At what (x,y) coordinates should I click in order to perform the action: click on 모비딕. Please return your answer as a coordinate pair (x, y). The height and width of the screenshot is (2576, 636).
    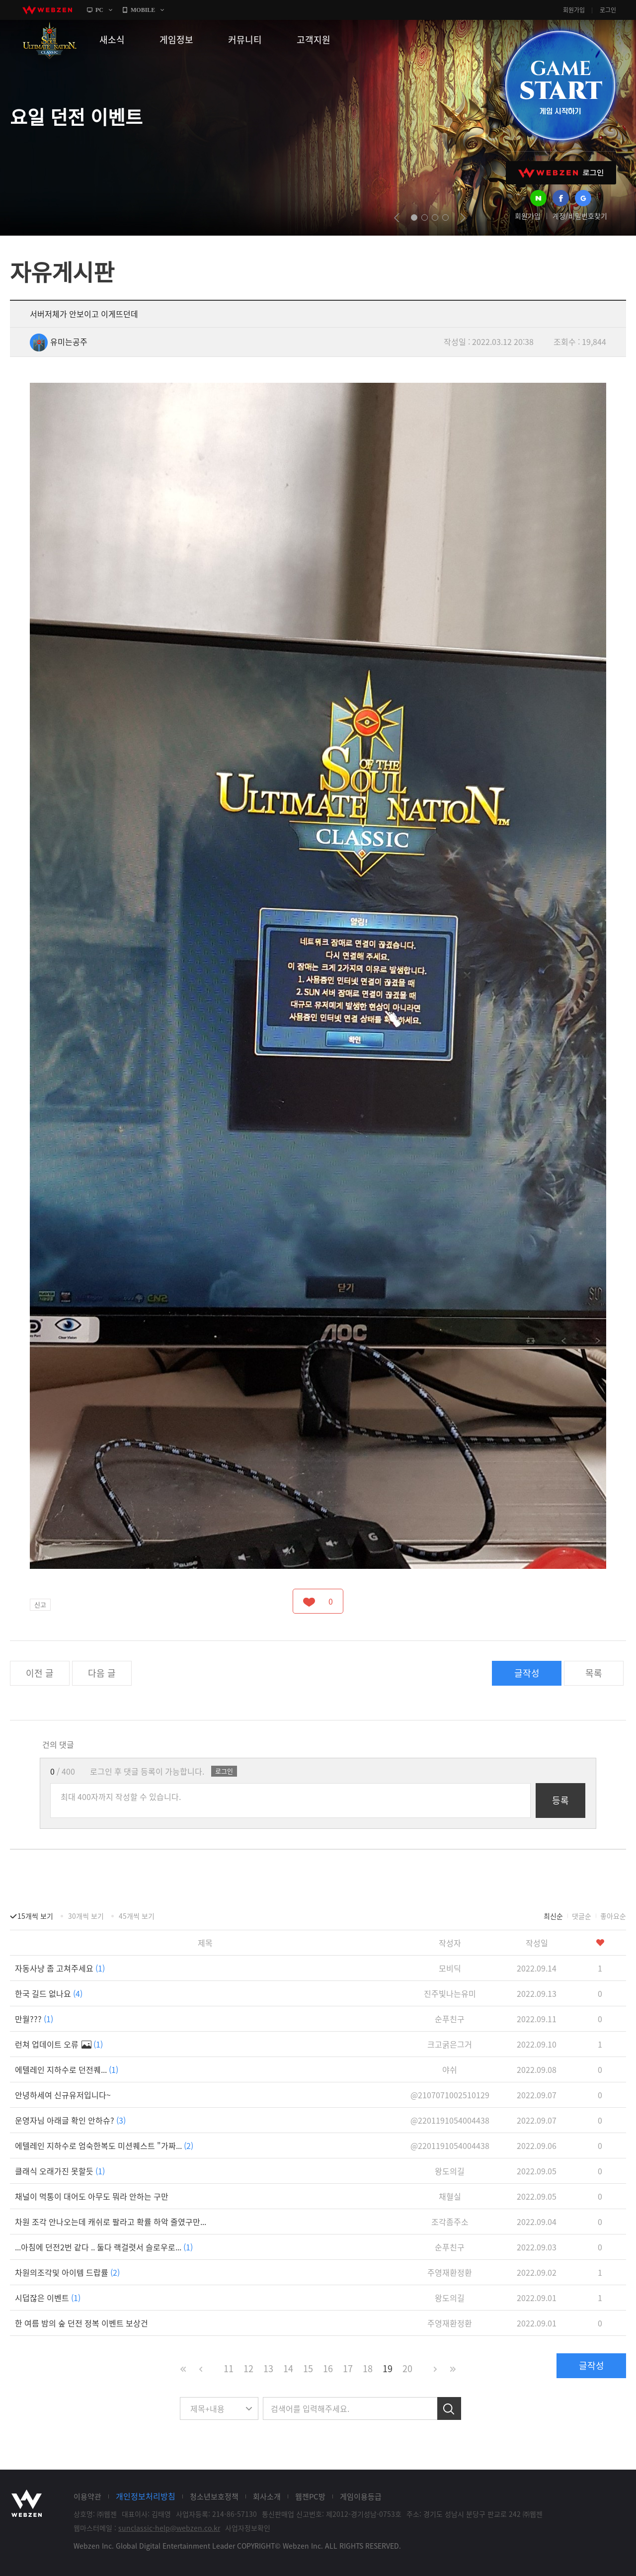
    Looking at the image, I should click on (450, 1968).